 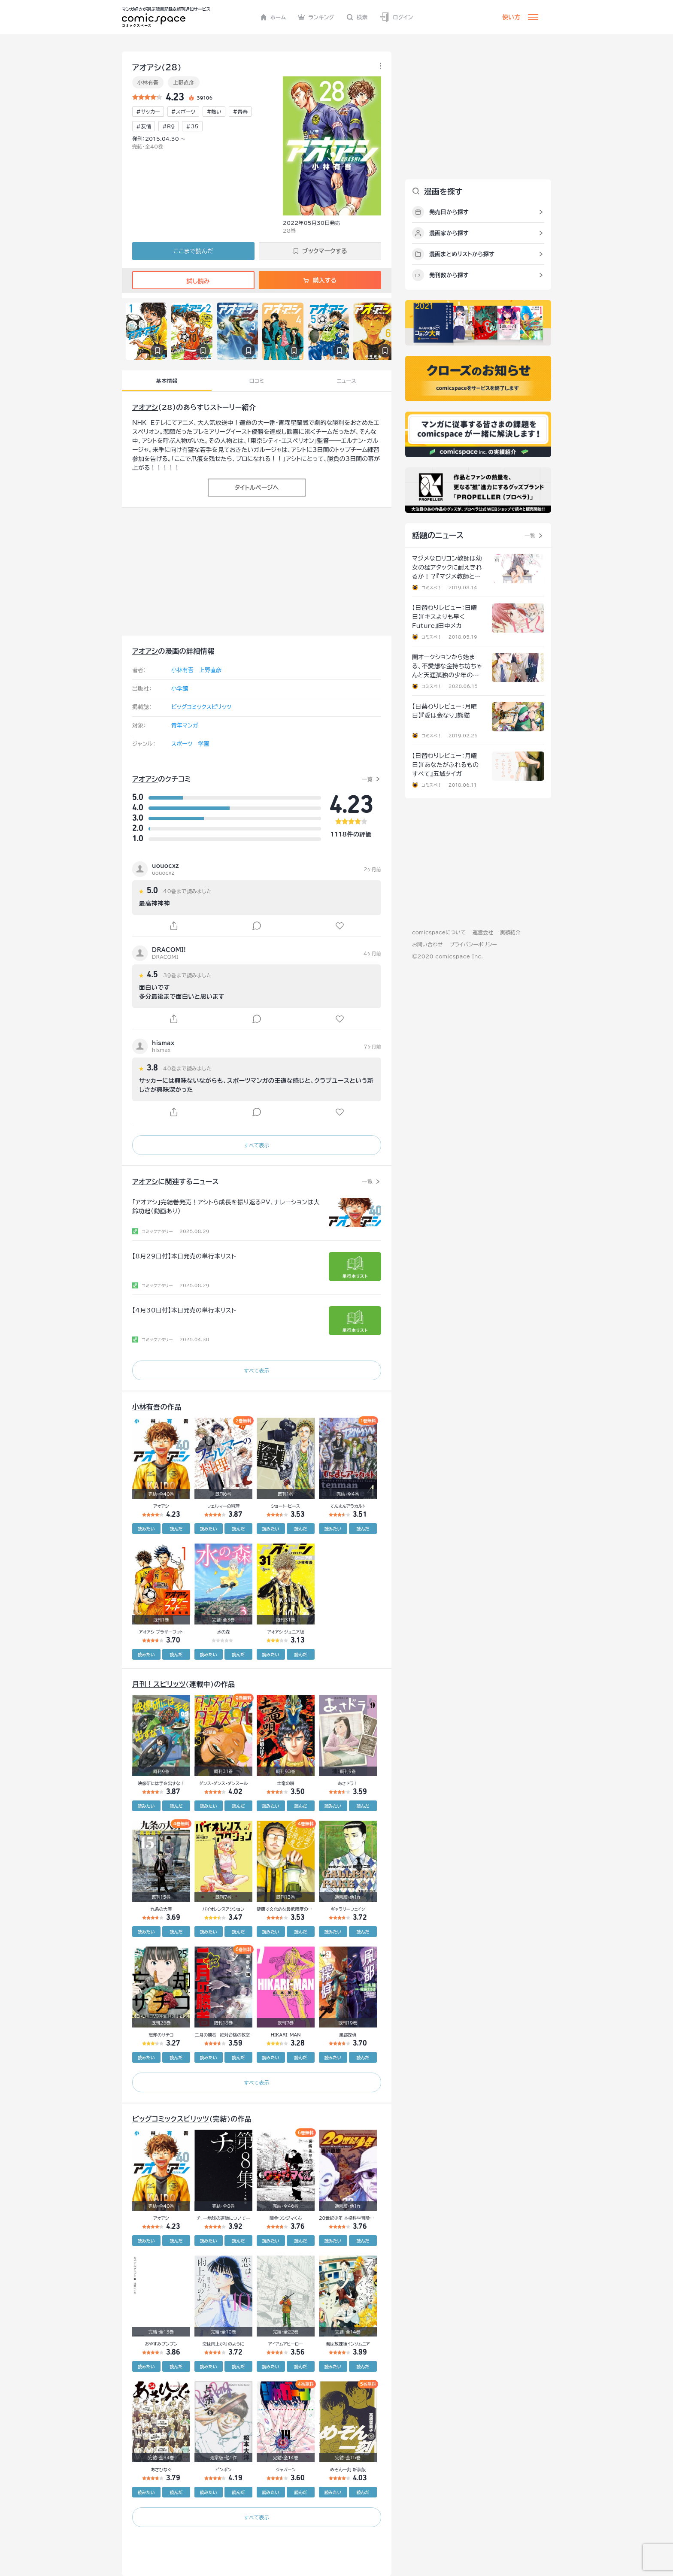 I want to click on #35, so click(x=192, y=126).